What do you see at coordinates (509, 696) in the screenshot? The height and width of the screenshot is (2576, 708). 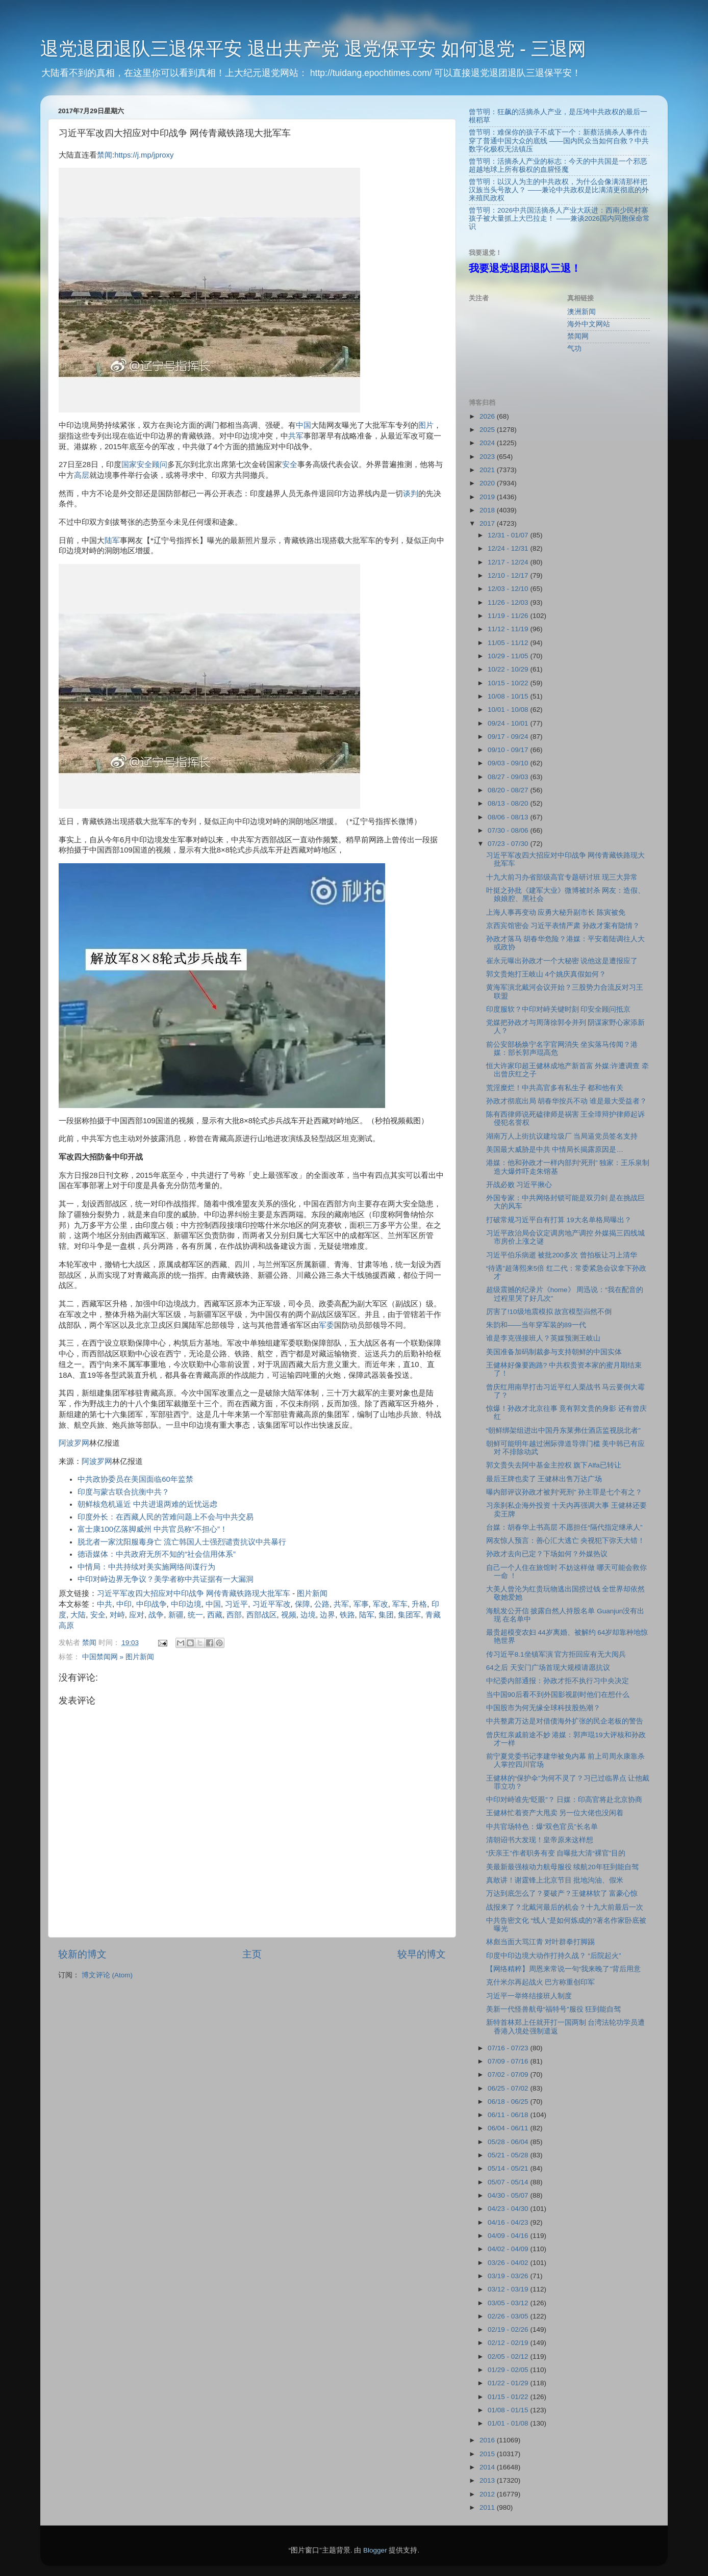 I see `10/08 - 10/15` at bounding box center [509, 696].